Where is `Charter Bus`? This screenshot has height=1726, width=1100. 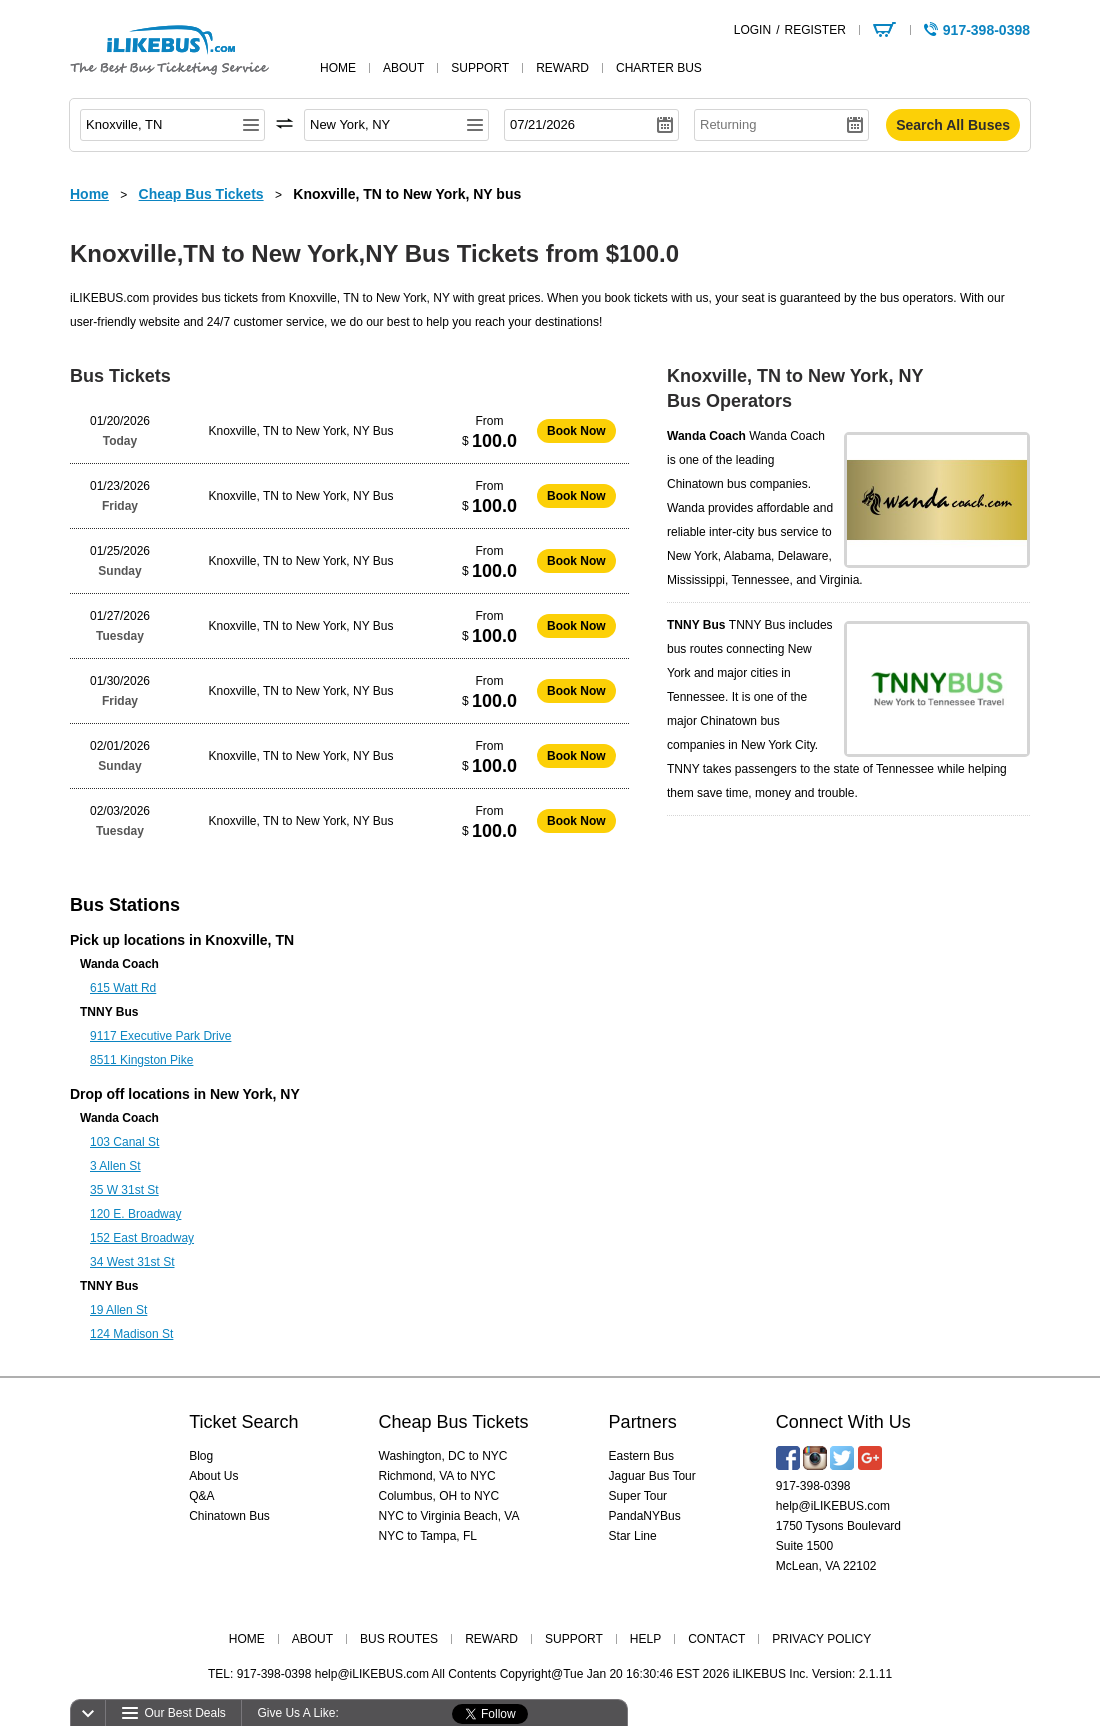 Charter Bus is located at coordinates (659, 68).